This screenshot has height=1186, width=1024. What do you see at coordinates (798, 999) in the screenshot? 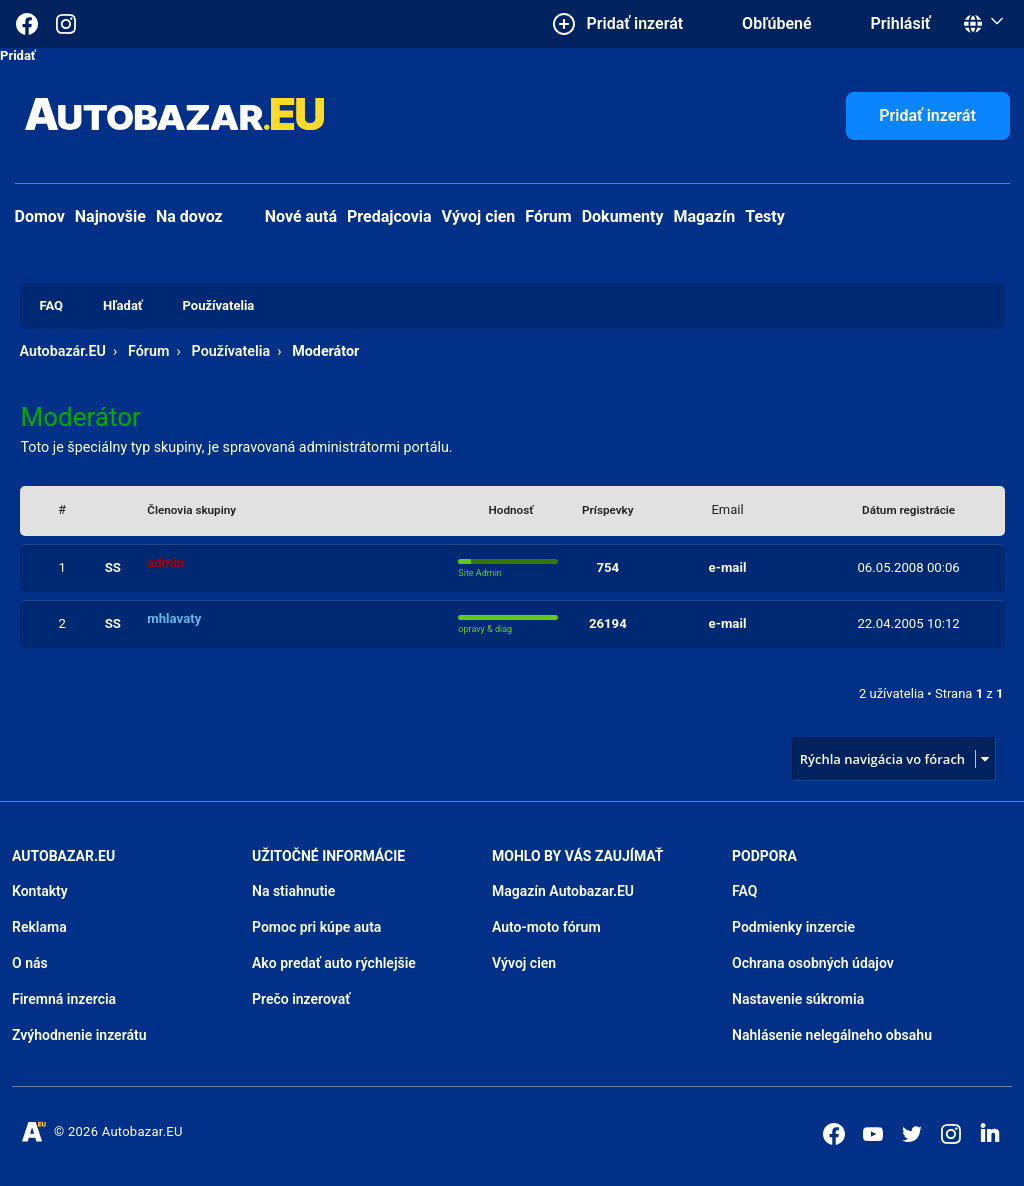
I see `Nastavenie súkromia` at bounding box center [798, 999].